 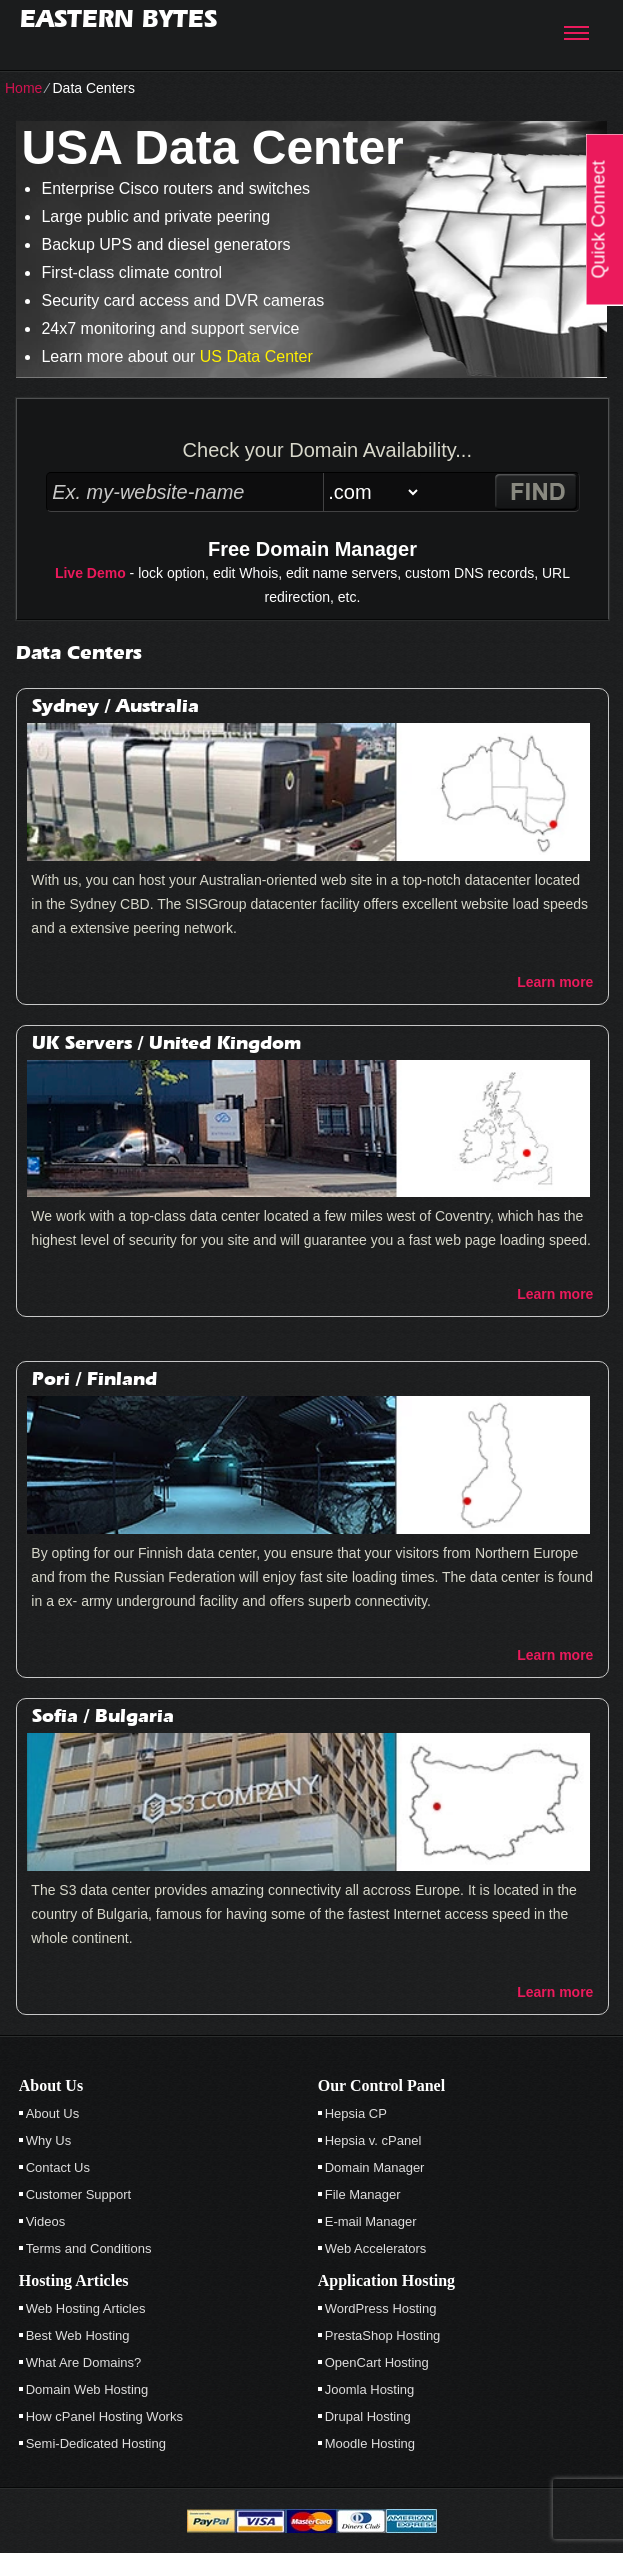 I want to click on Hepsia CP, so click(x=356, y=2113).